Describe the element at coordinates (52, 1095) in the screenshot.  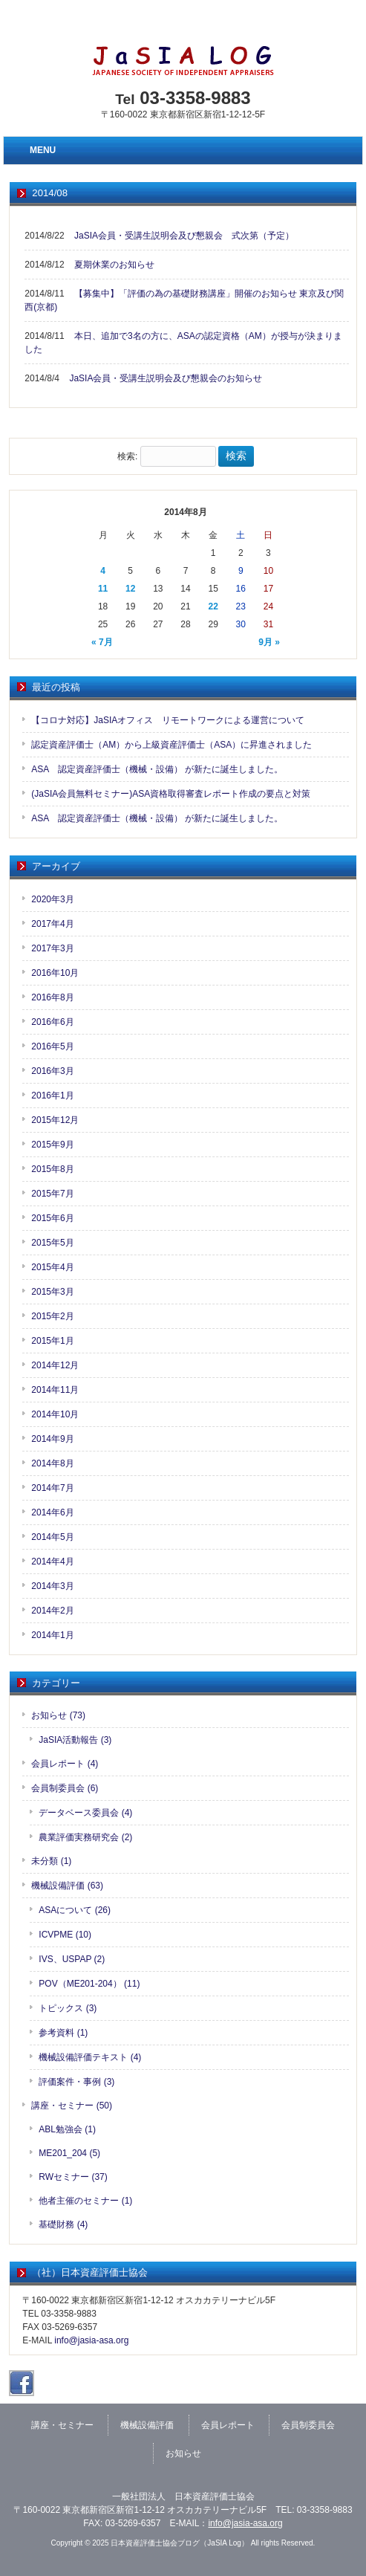
I see `2016年1月` at that location.